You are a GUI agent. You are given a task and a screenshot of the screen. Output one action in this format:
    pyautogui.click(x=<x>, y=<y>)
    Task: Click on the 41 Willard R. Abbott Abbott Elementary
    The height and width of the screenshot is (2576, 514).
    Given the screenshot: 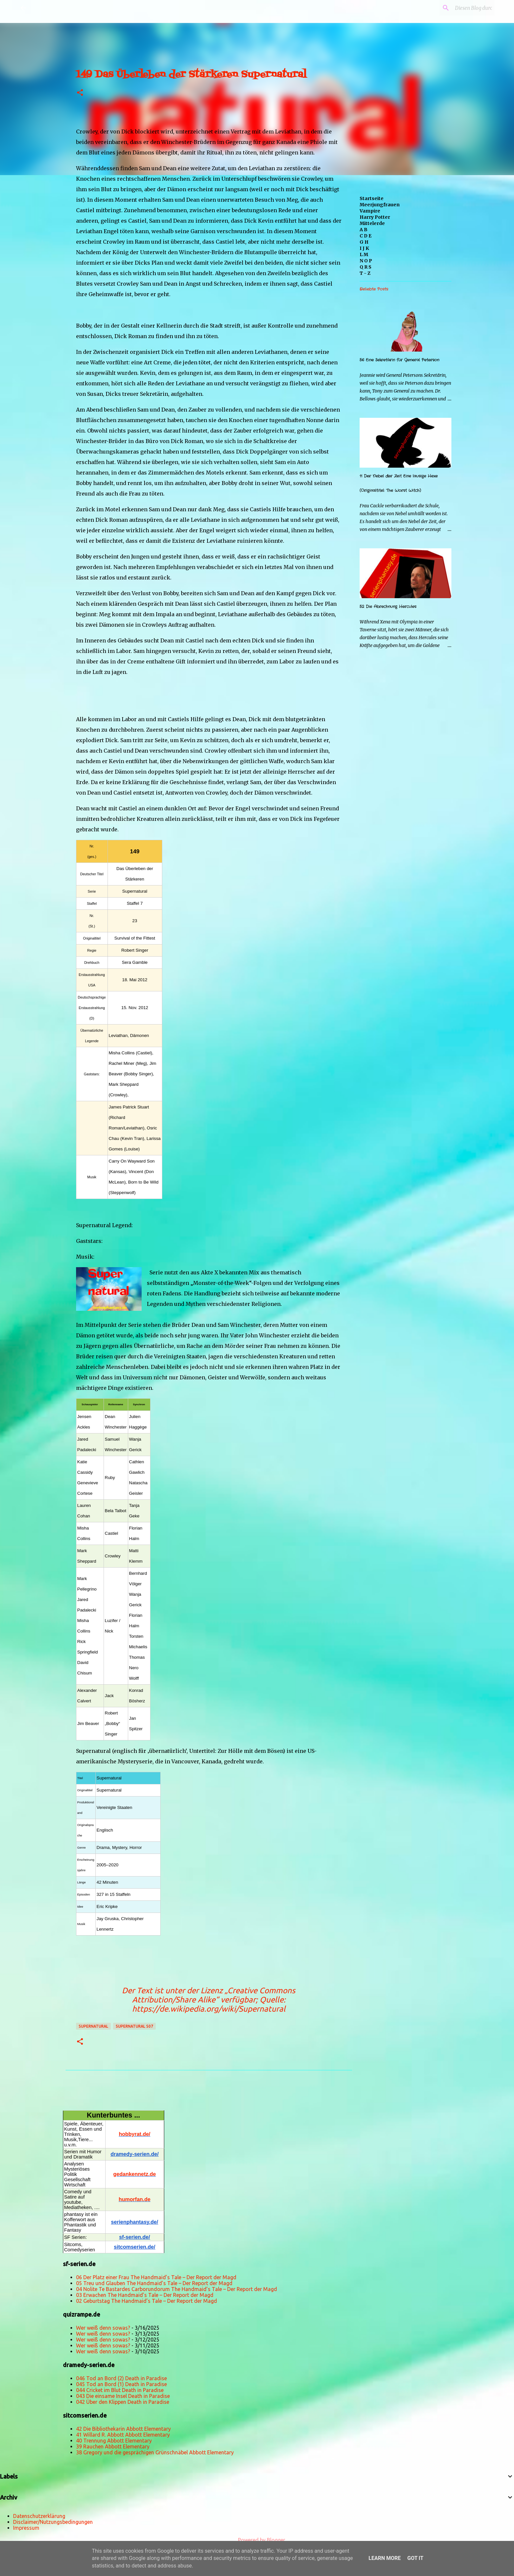 What is the action you would take?
    pyautogui.click(x=123, y=2435)
    